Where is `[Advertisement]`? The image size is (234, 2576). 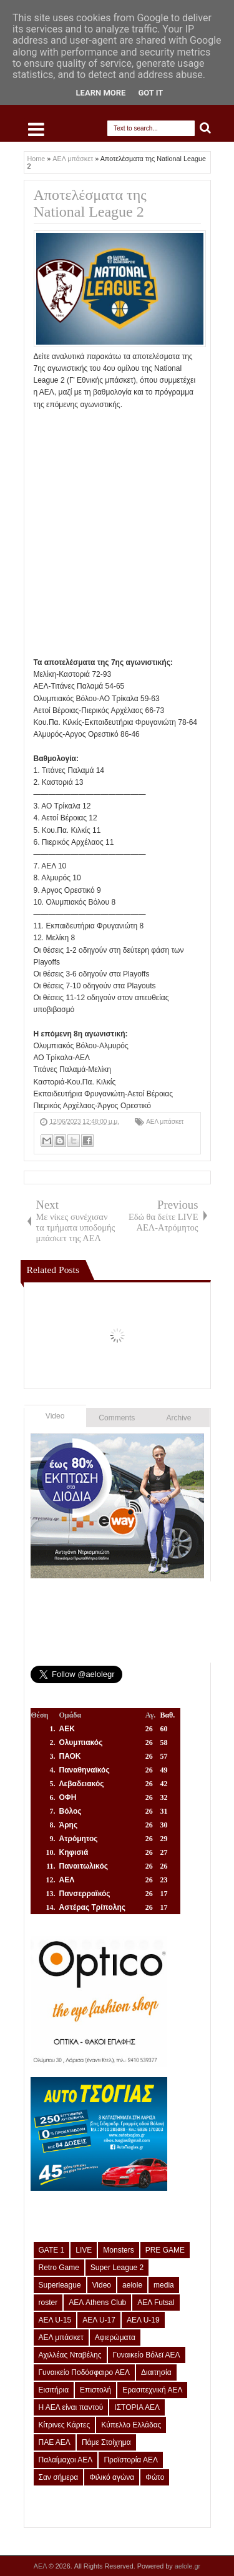 [Advertisement] is located at coordinates (117, 528).